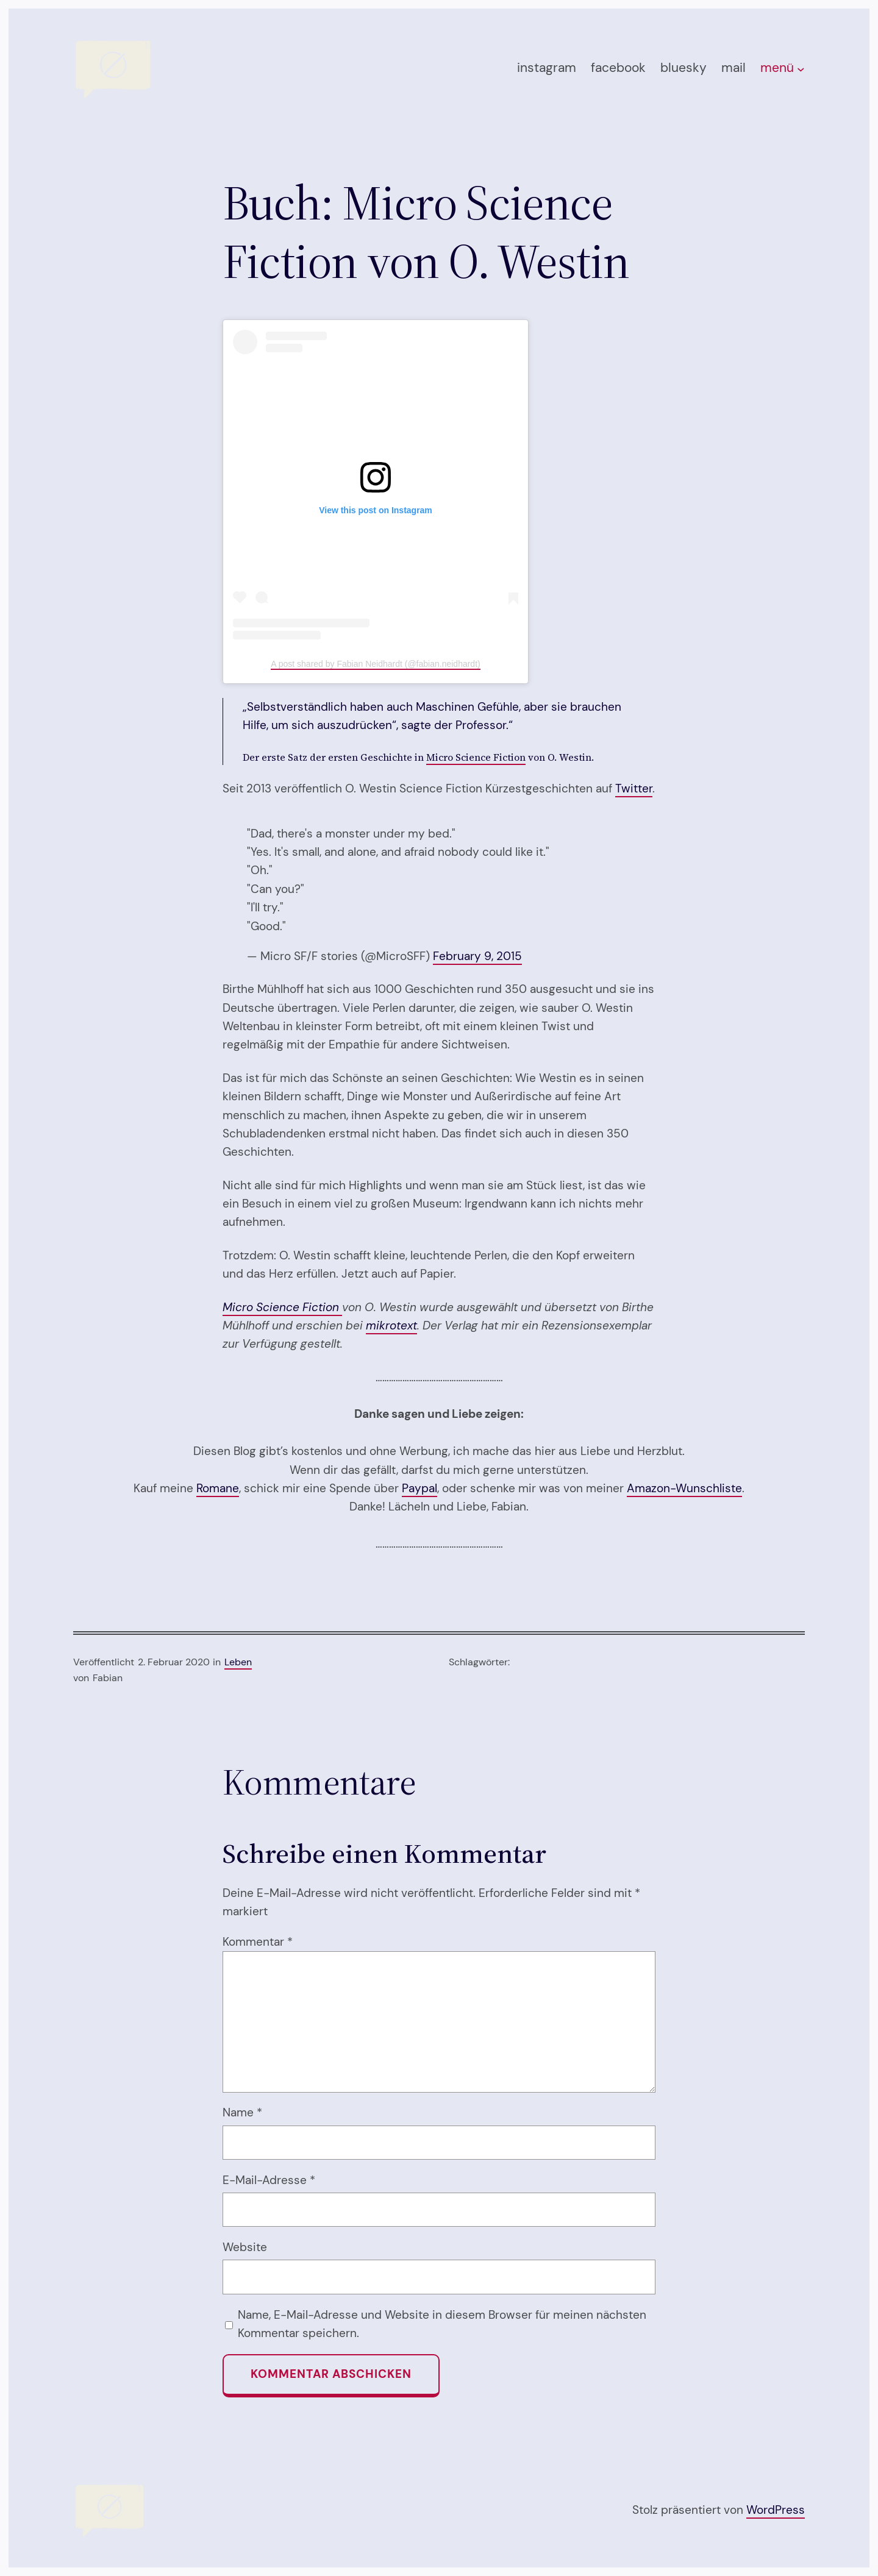  What do you see at coordinates (375, 664) in the screenshot?
I see `A post shared by Fabian Neidhardt (@fabian.neidhardt)` at bounding box center [375, 664].